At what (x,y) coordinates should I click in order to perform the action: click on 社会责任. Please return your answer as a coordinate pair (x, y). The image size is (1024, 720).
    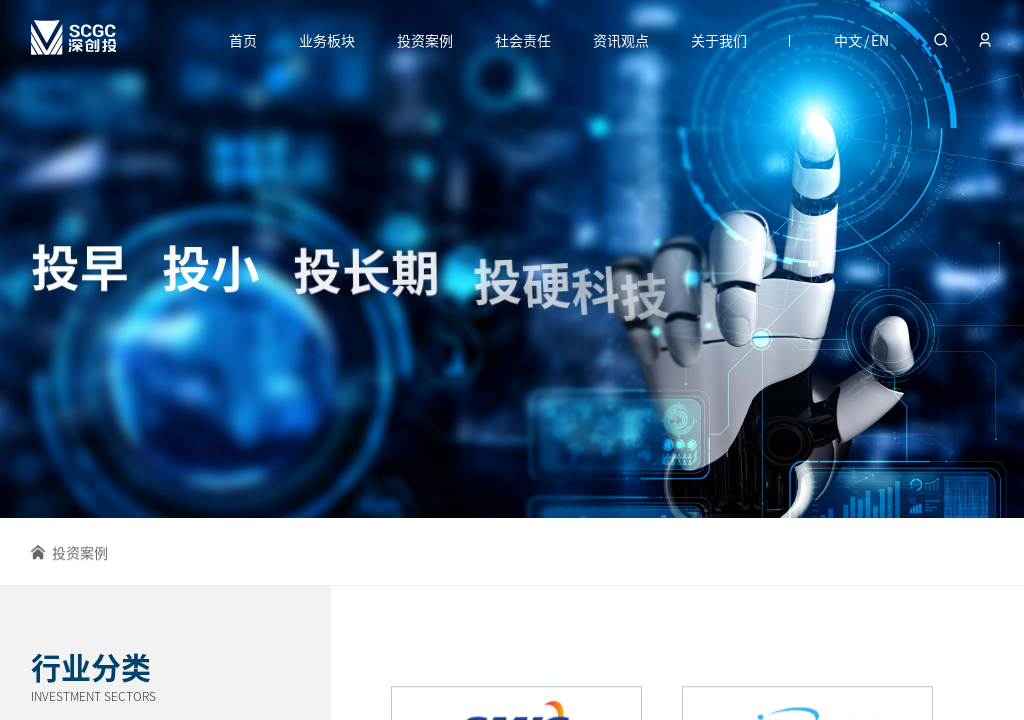
    Looking at the image, I should click on (523, 40).